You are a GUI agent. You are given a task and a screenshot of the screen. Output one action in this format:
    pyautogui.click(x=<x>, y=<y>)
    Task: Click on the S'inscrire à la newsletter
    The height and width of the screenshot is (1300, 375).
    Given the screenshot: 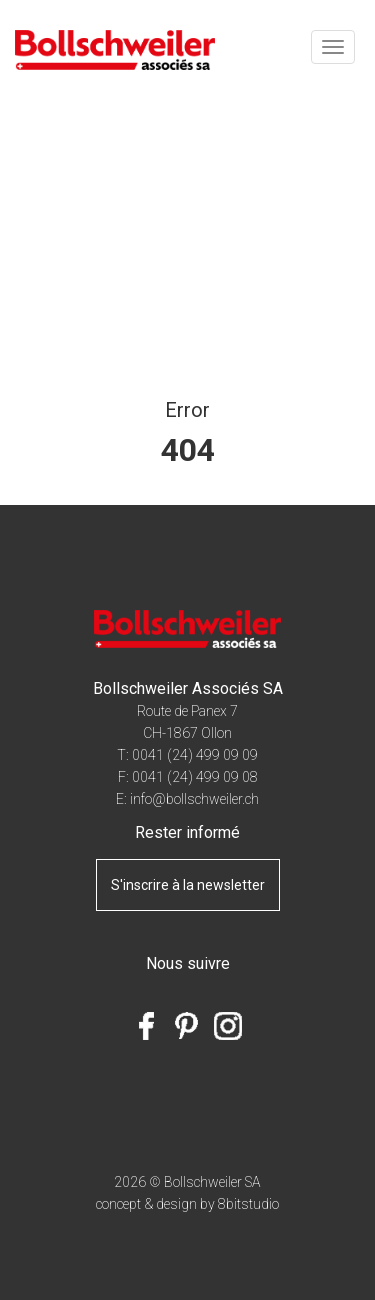 What is the action you would take?
    pyautogui.click(x=188, y=885)
    